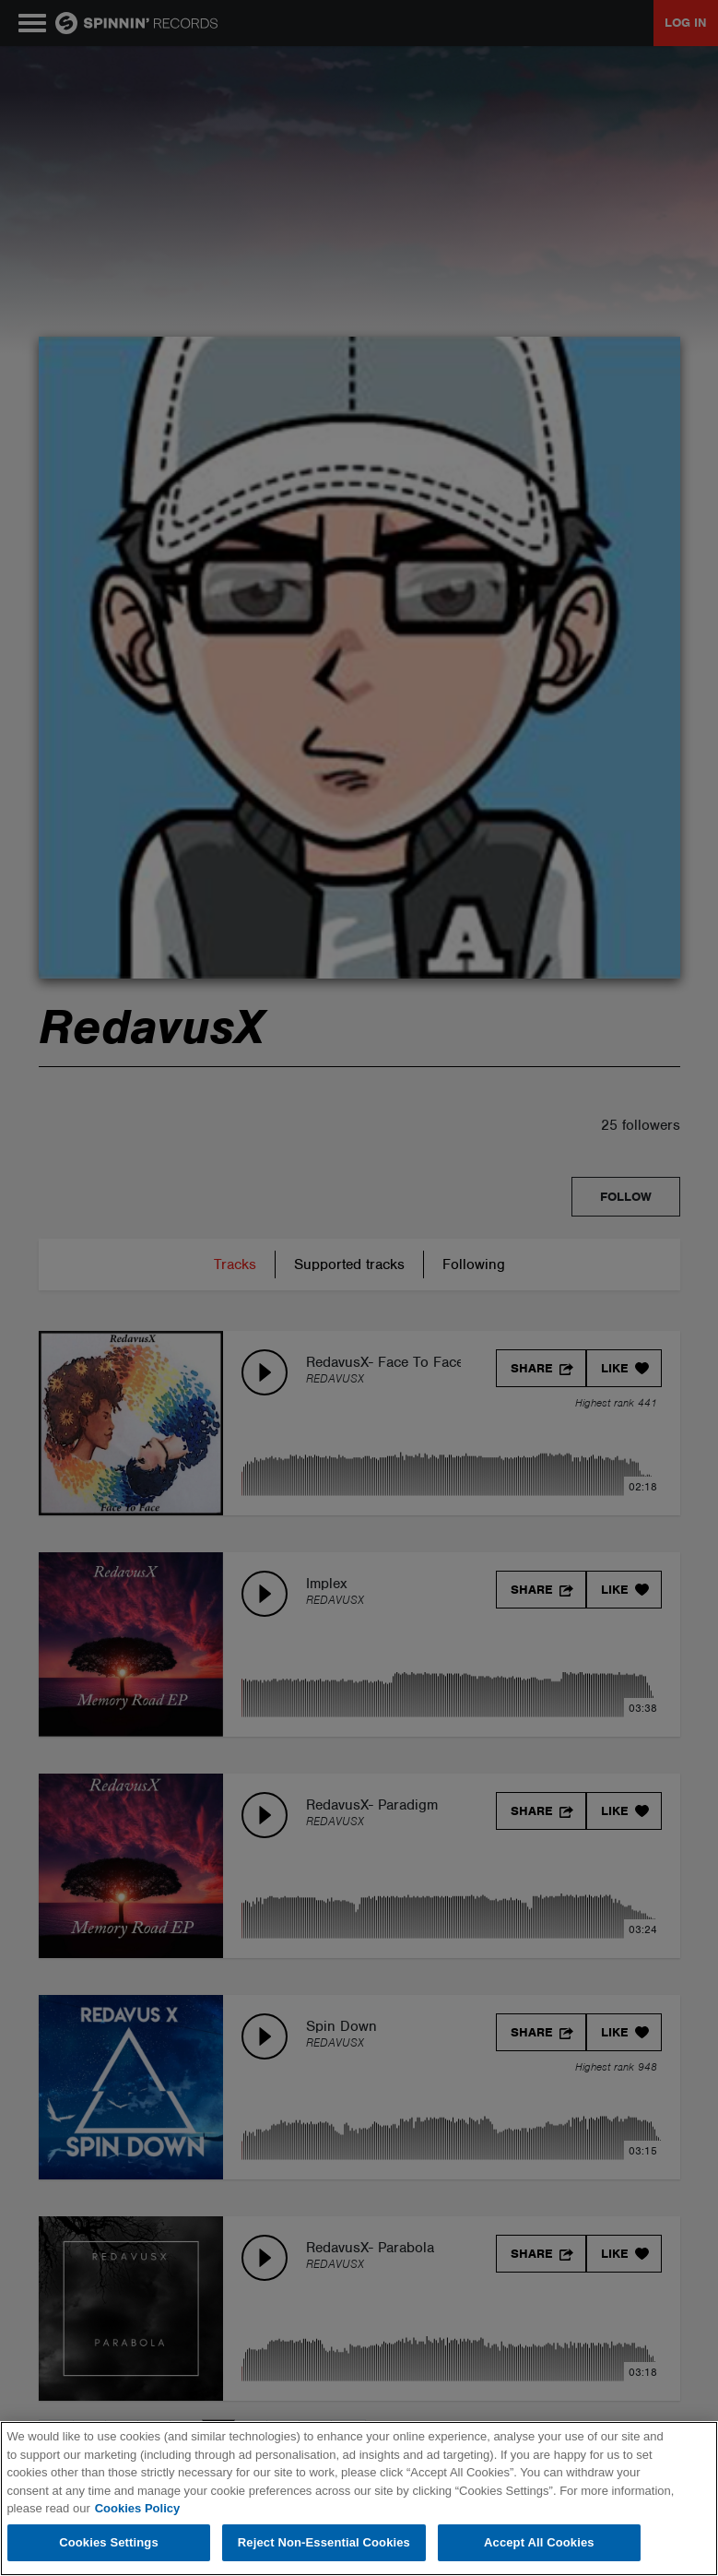 The image size is (718, 2576). Describe the element at coordinates (137, 2508) in the screenshot. I see `Cookies Policy [More information about your privacy, opens in a new tab]` at that location.